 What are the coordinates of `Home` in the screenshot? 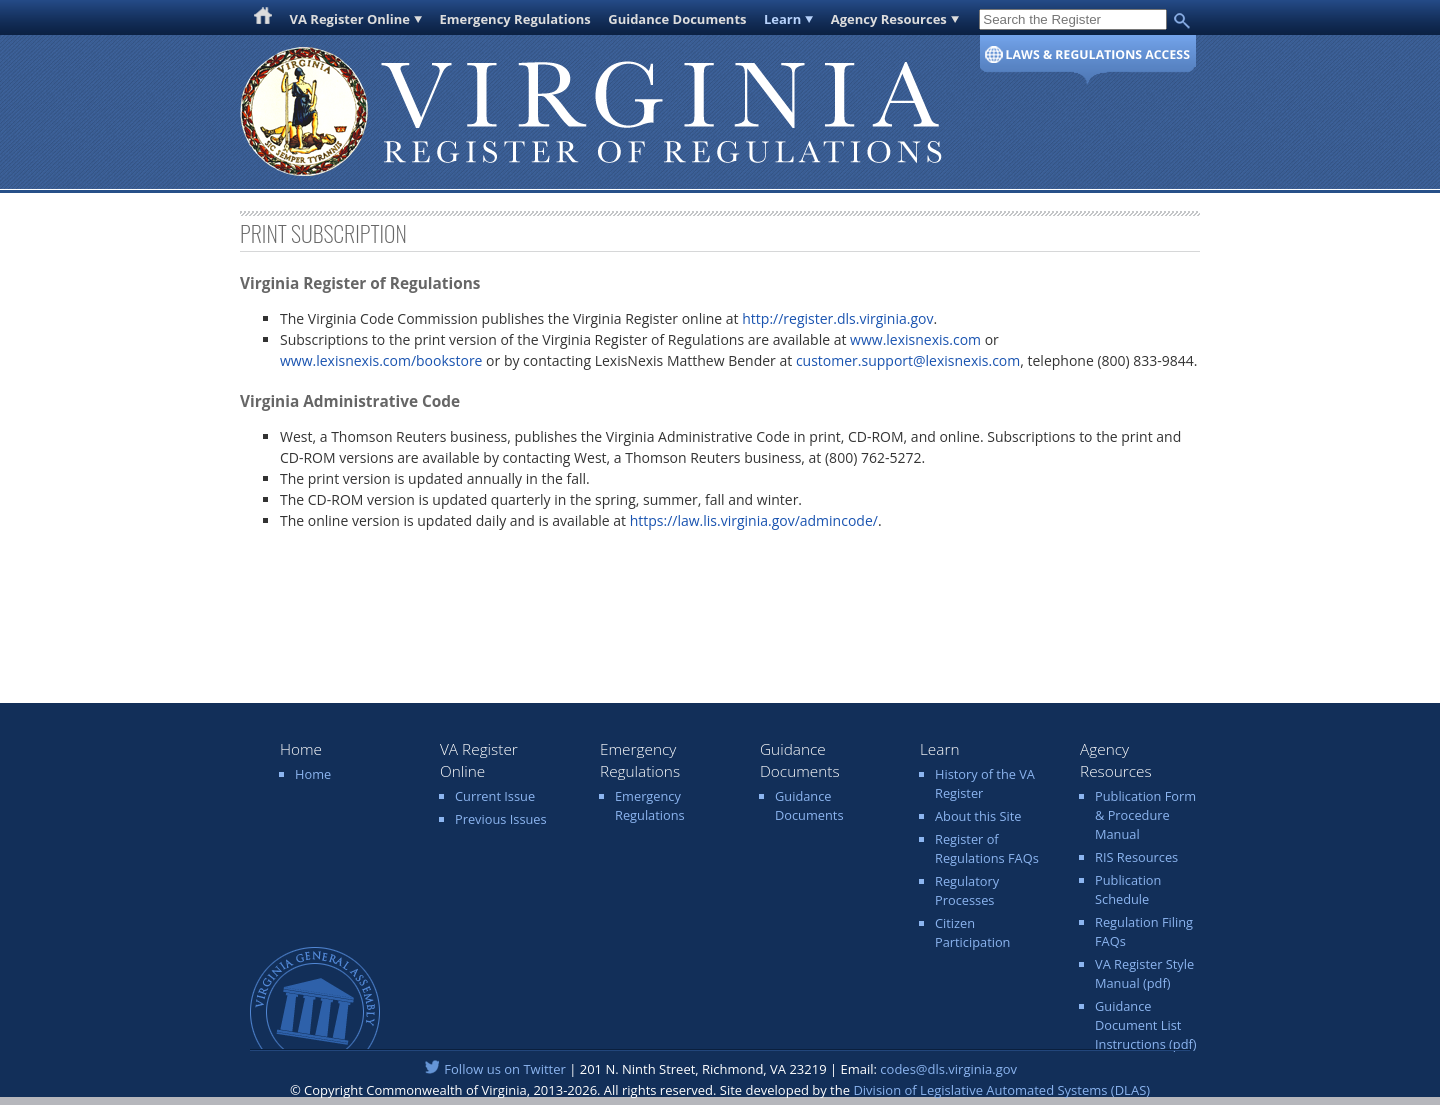 It's located at (313, 774).